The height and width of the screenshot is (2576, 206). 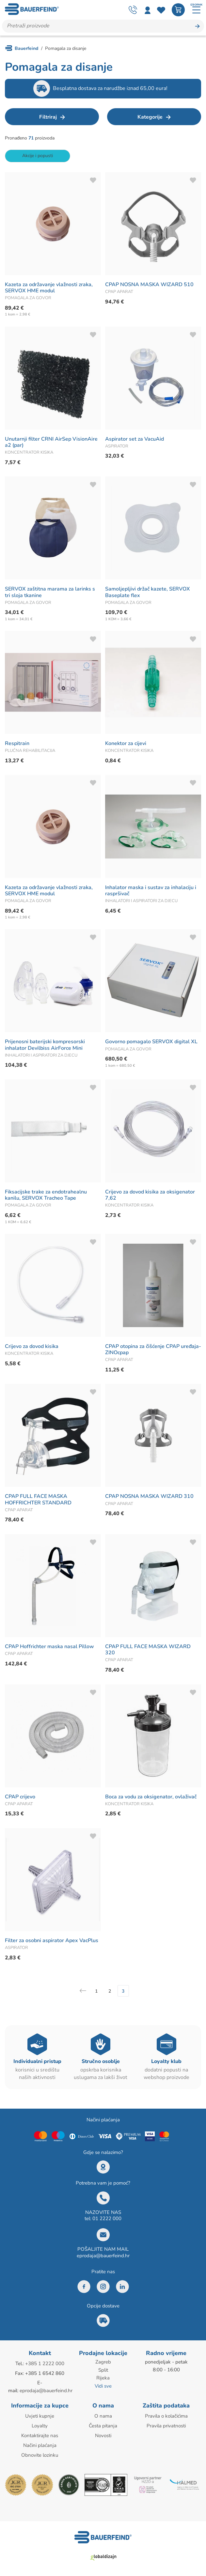 I want to click on CPAP FULL FACE MASKA HOFFRICHTER STANDARD, so click(x=38, y=1499).